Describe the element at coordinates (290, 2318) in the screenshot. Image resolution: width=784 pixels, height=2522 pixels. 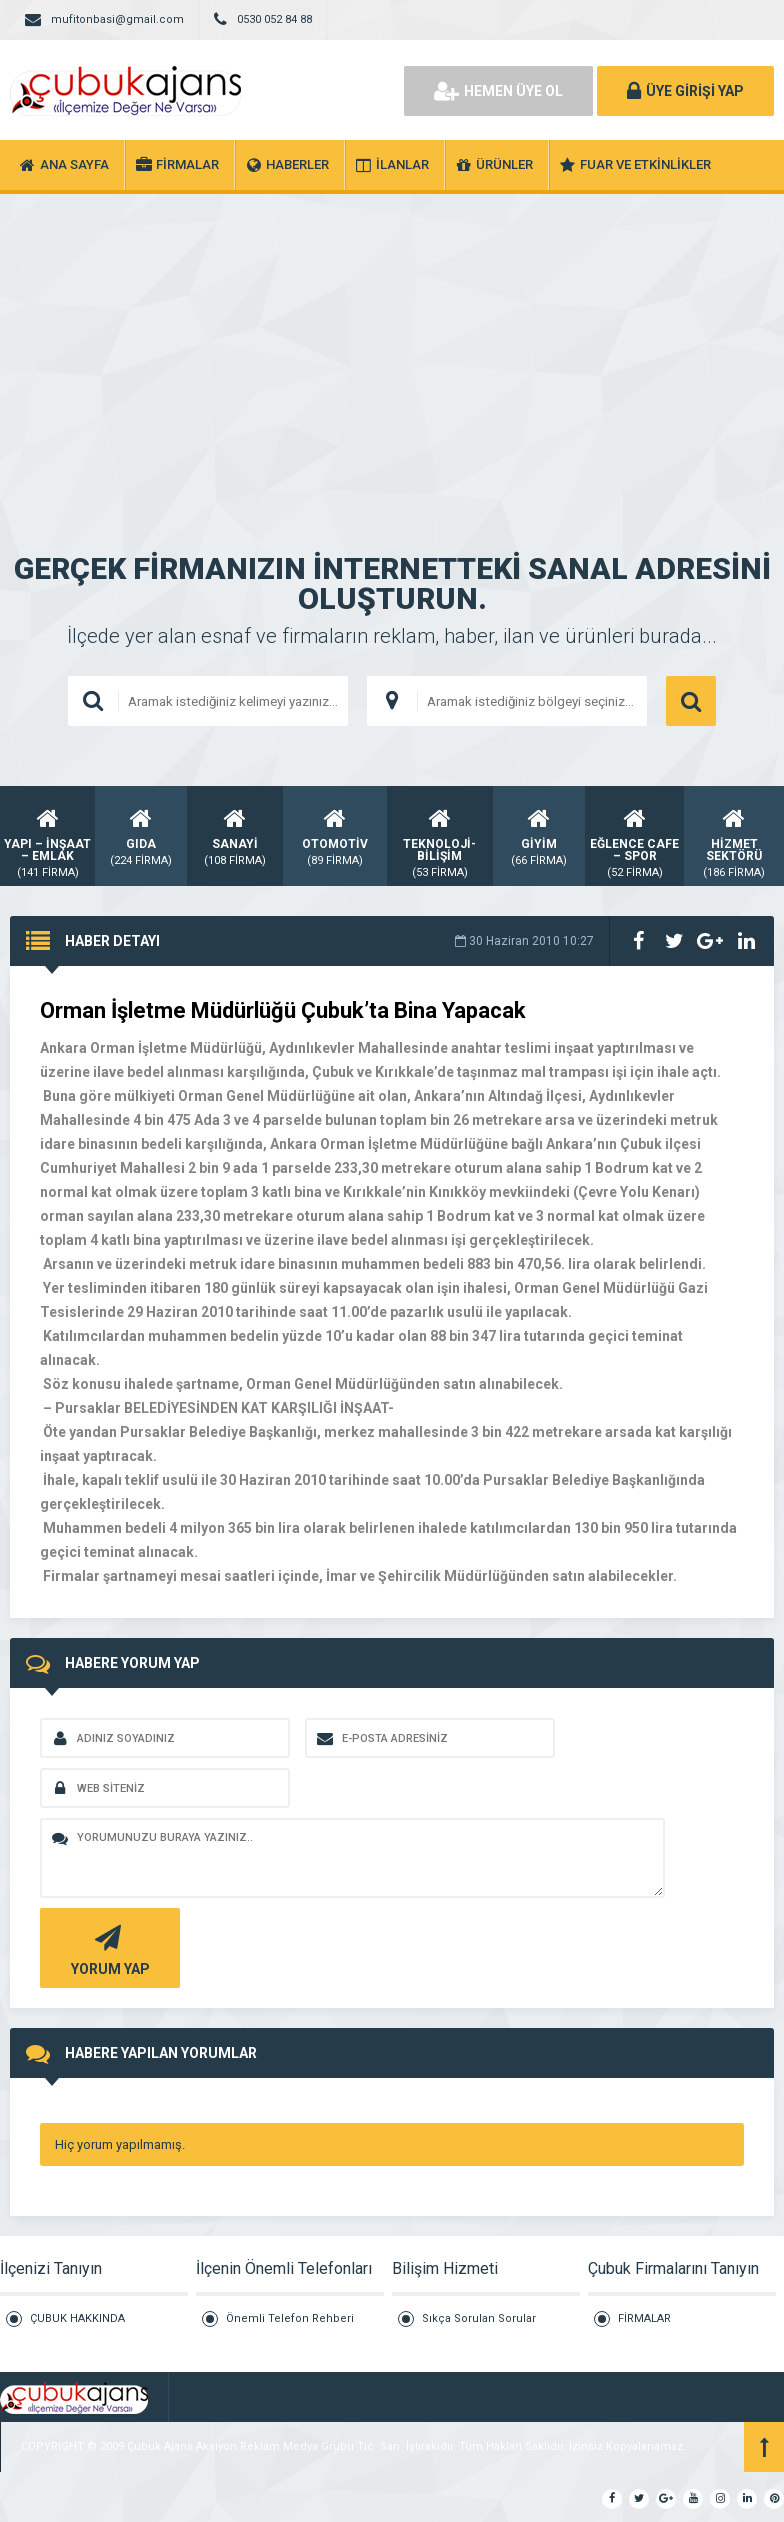
I see `Önemli Telefon Rehberi` at that location.